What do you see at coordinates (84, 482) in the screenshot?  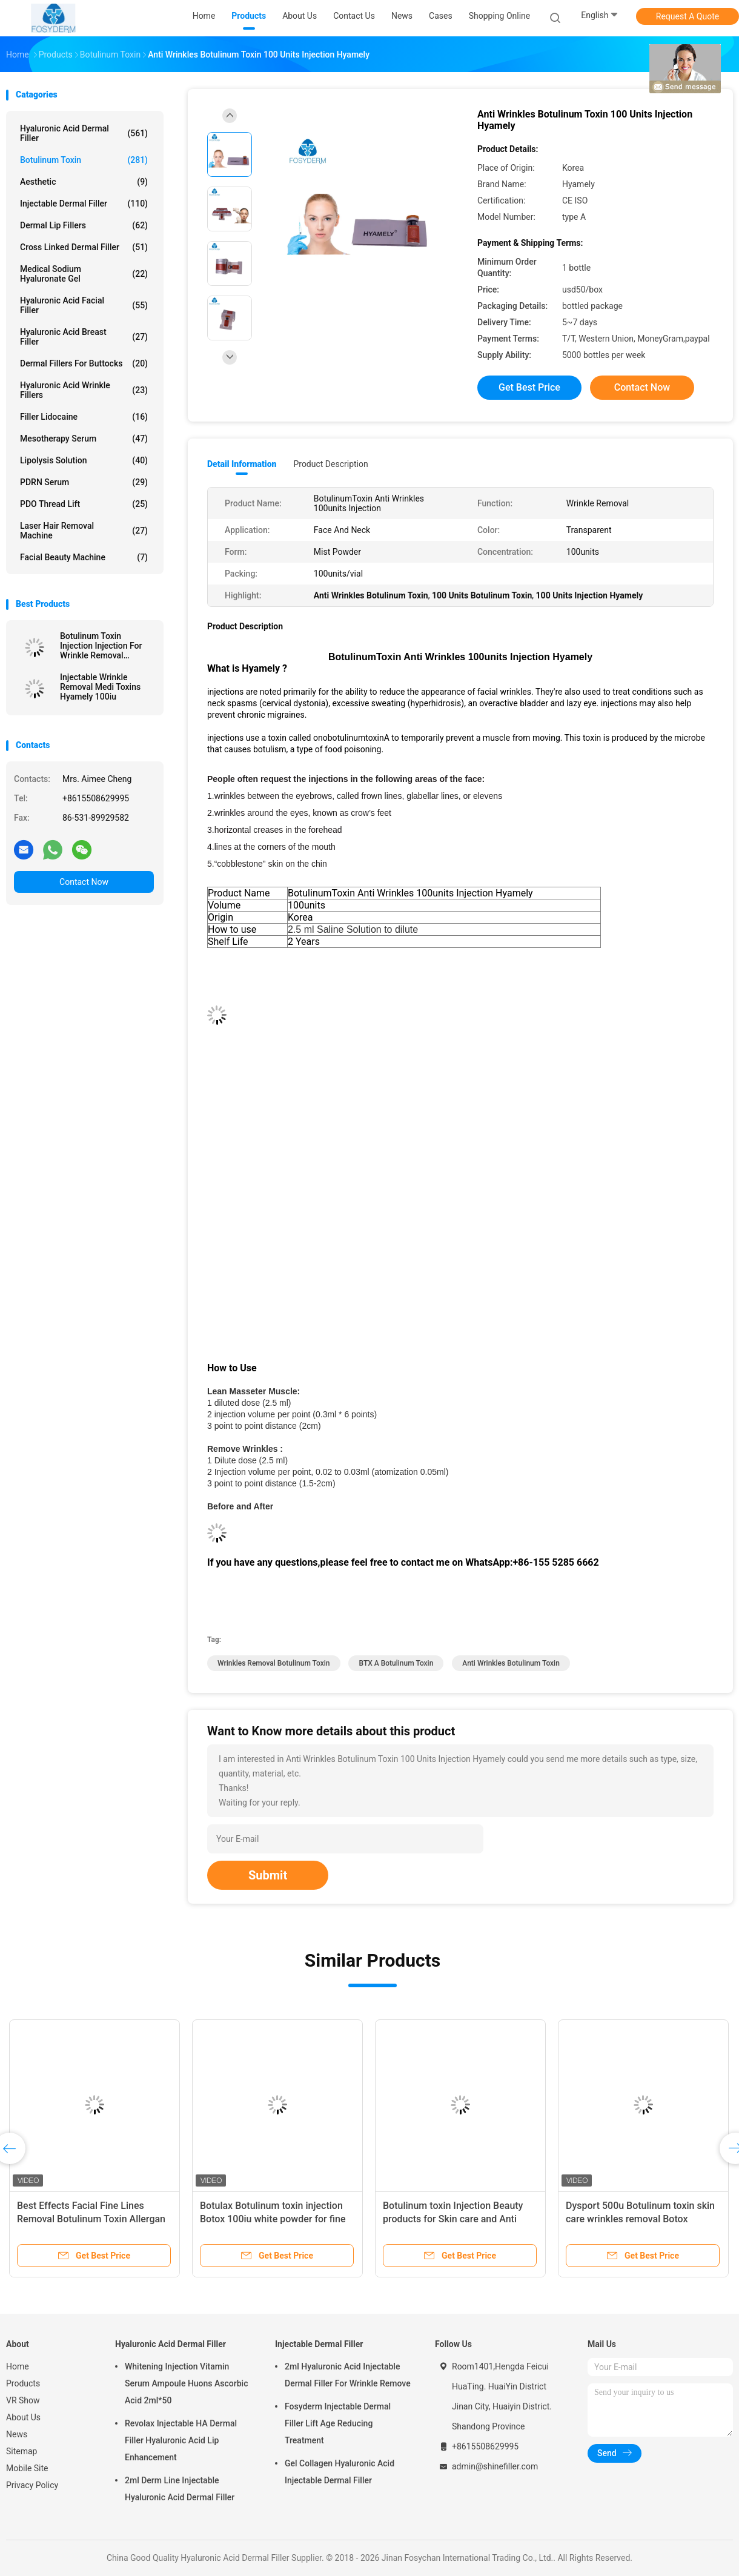 I see `PDRN Serum` at bounding box center [84, 482].